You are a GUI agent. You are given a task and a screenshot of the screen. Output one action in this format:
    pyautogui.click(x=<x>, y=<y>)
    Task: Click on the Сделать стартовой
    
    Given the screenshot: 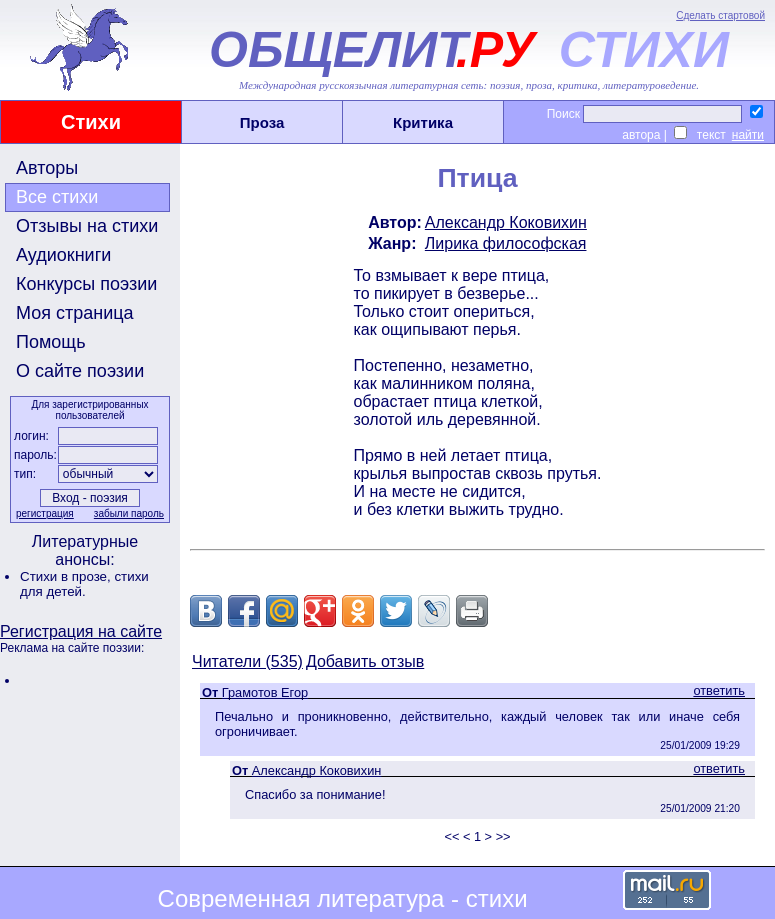 What is the action you would take?
    pyautogui.click(x=720, y=15)
    